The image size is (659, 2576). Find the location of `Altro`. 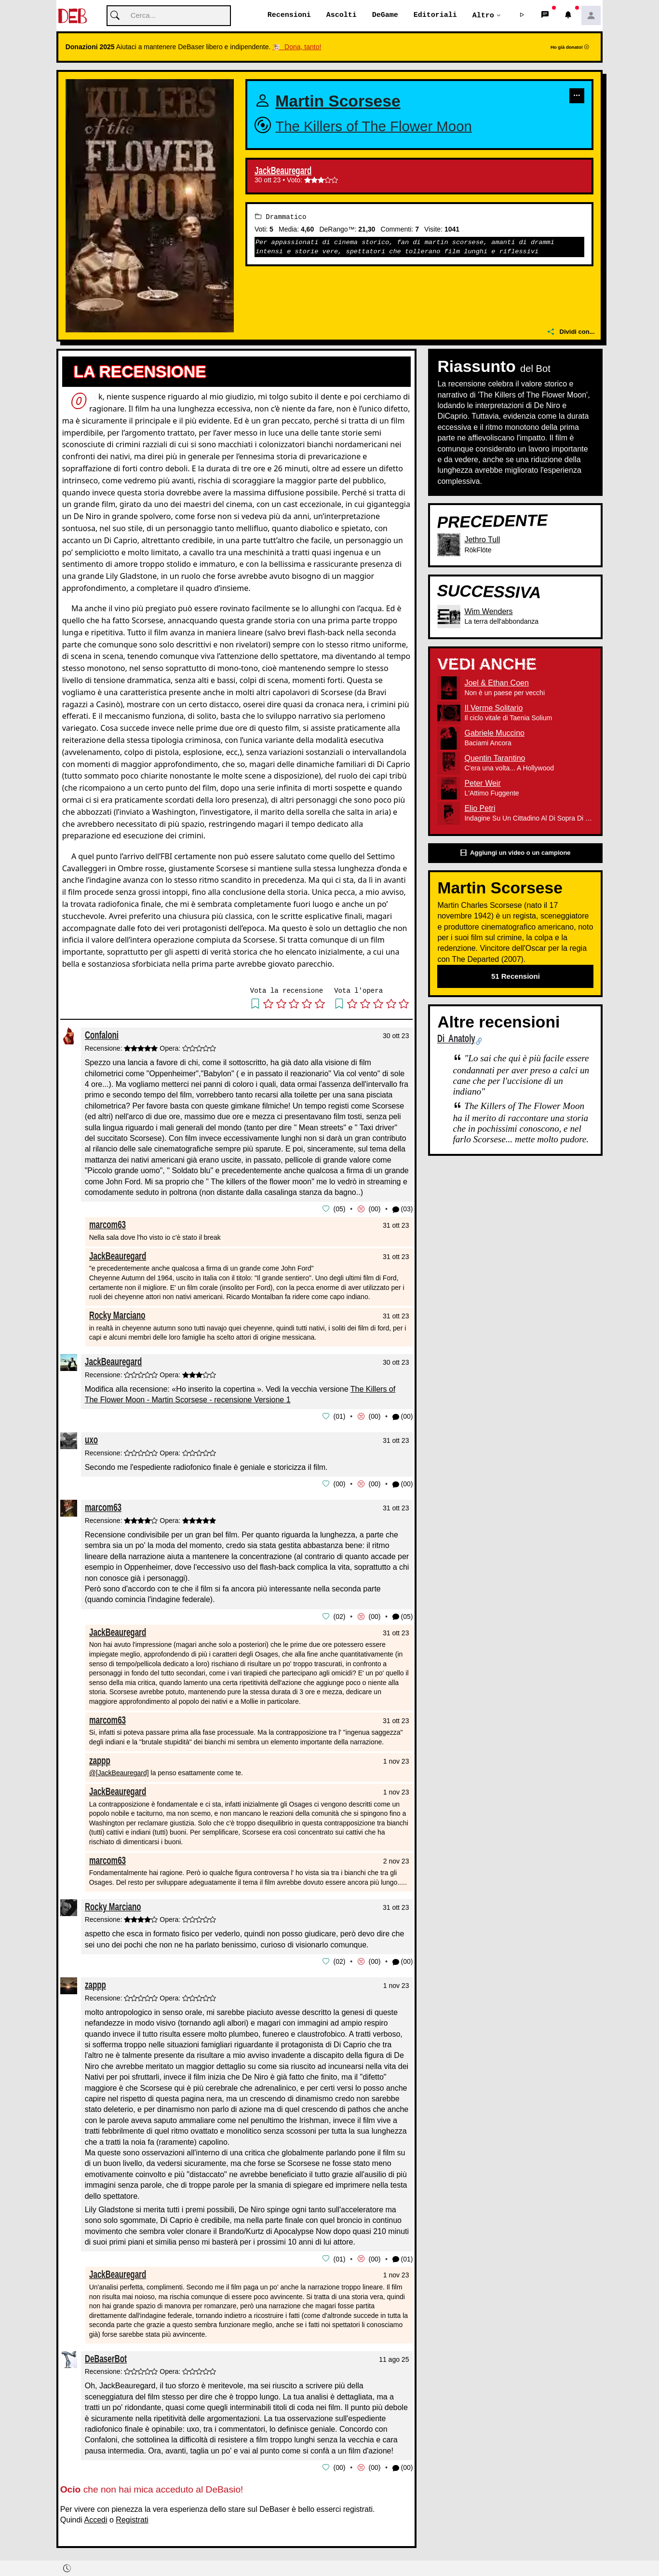

Altro is located at coordinates (483, 15).